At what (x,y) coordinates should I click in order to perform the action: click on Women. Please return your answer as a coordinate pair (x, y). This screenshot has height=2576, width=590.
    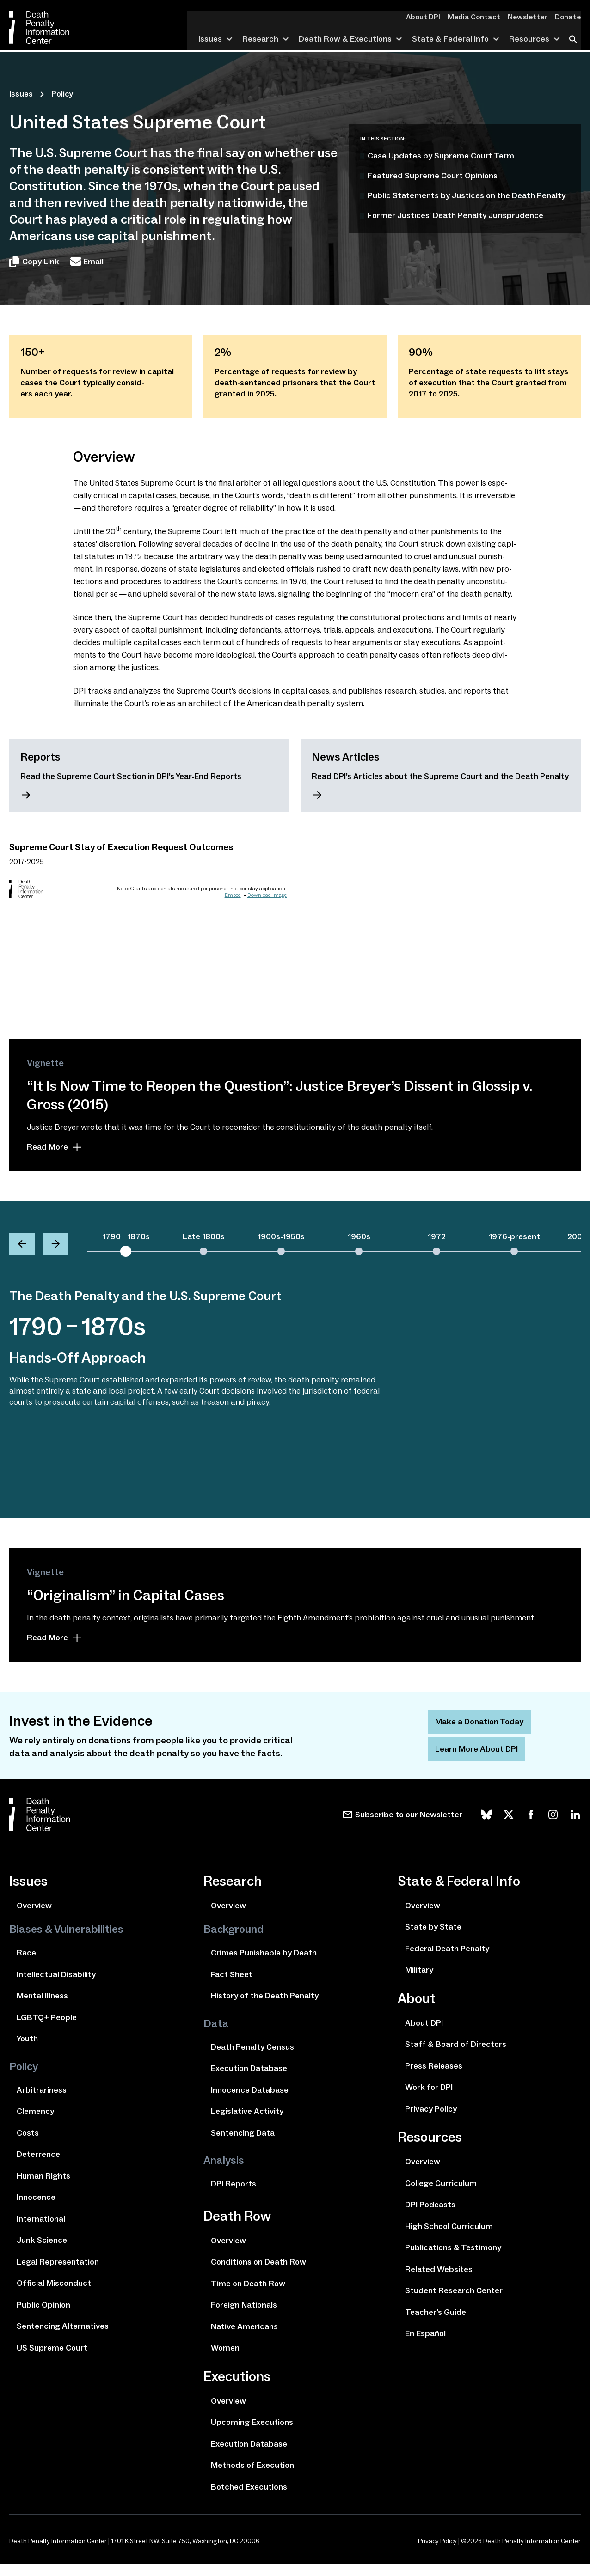
    Looking at the image, I should click on (225, 2359).